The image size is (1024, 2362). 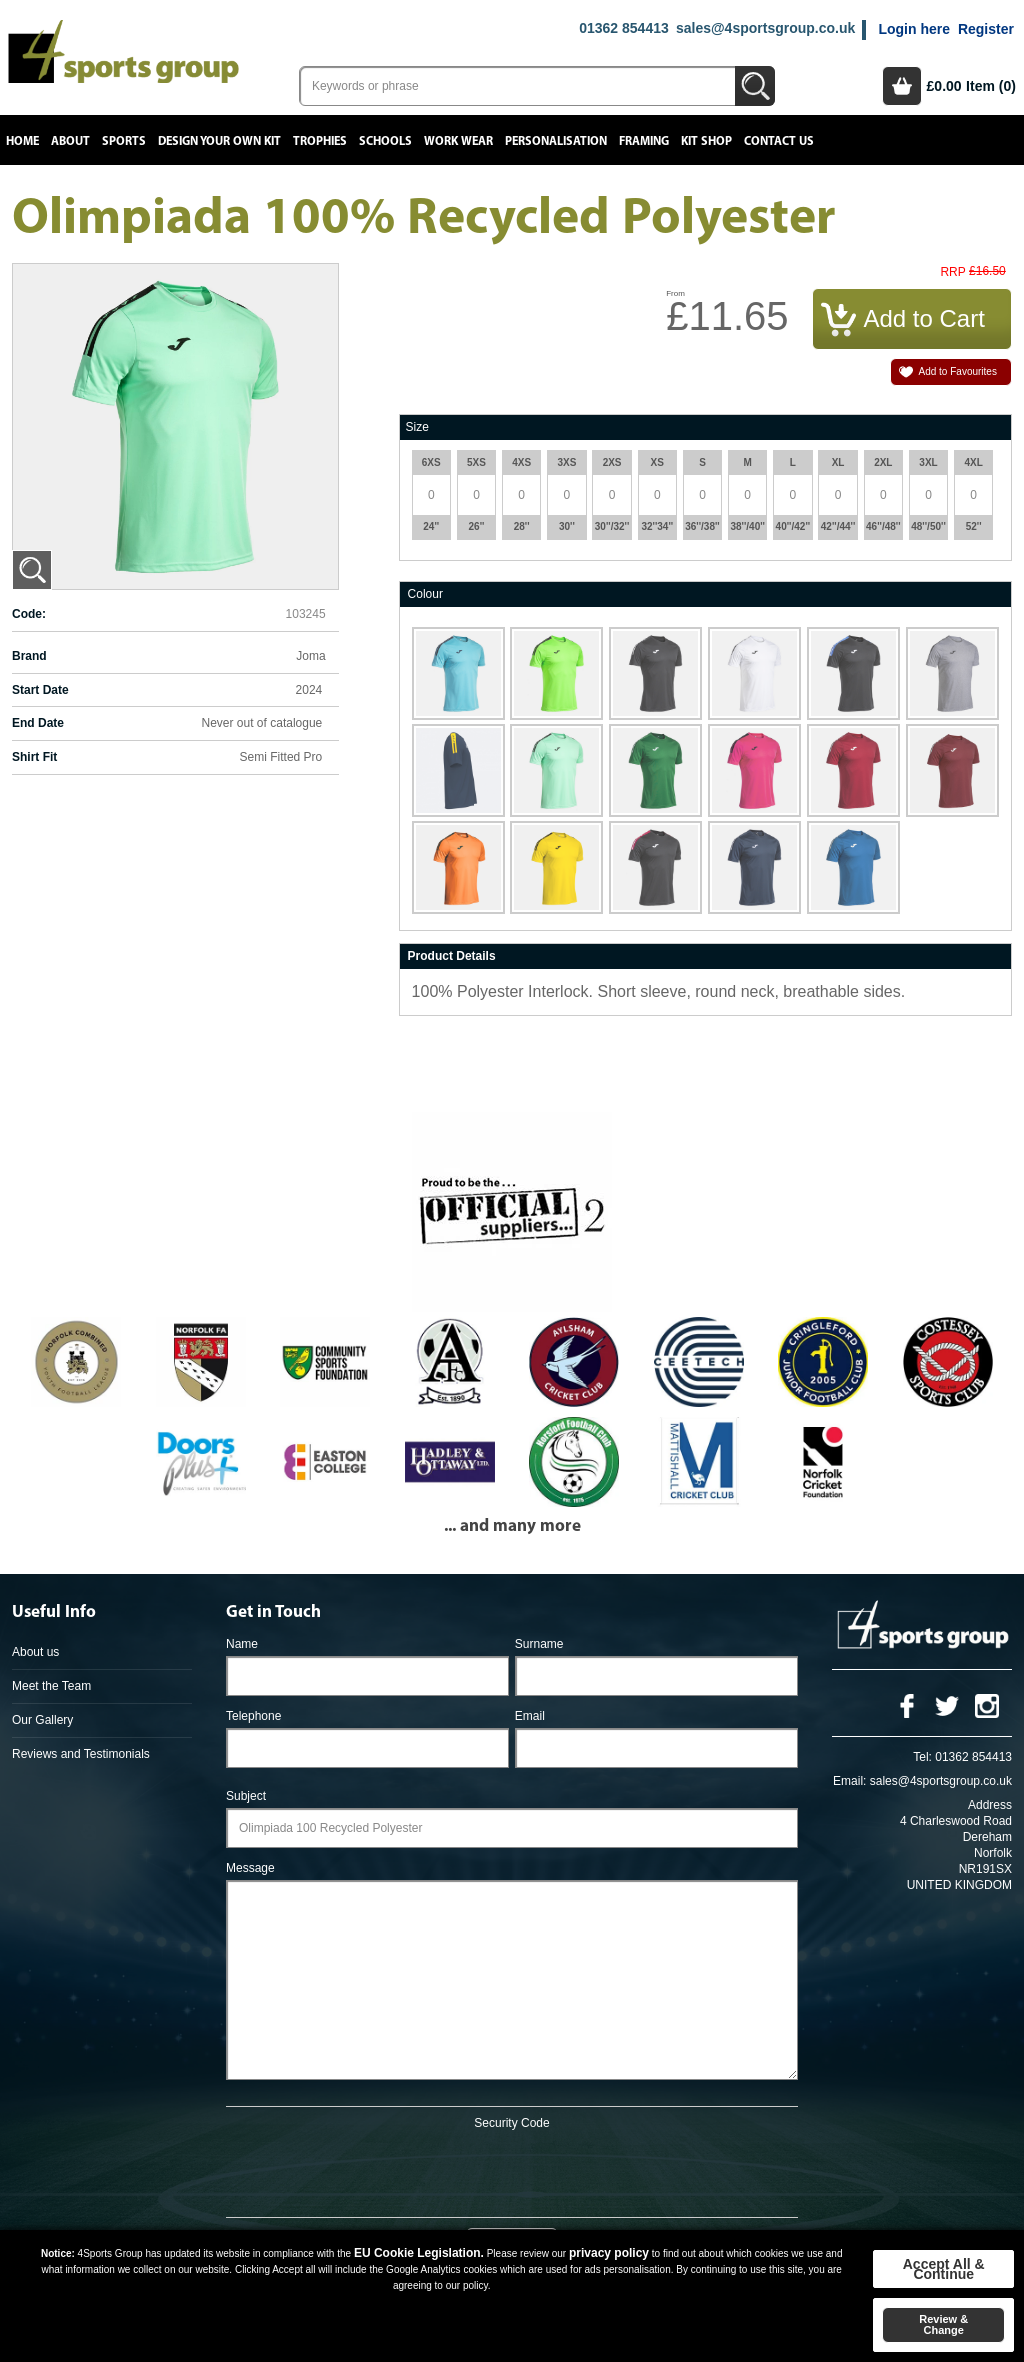 What do you see at coordinates (35, 1652) in the screenshot?
I see `About us` at bounding box center [35, 1652].